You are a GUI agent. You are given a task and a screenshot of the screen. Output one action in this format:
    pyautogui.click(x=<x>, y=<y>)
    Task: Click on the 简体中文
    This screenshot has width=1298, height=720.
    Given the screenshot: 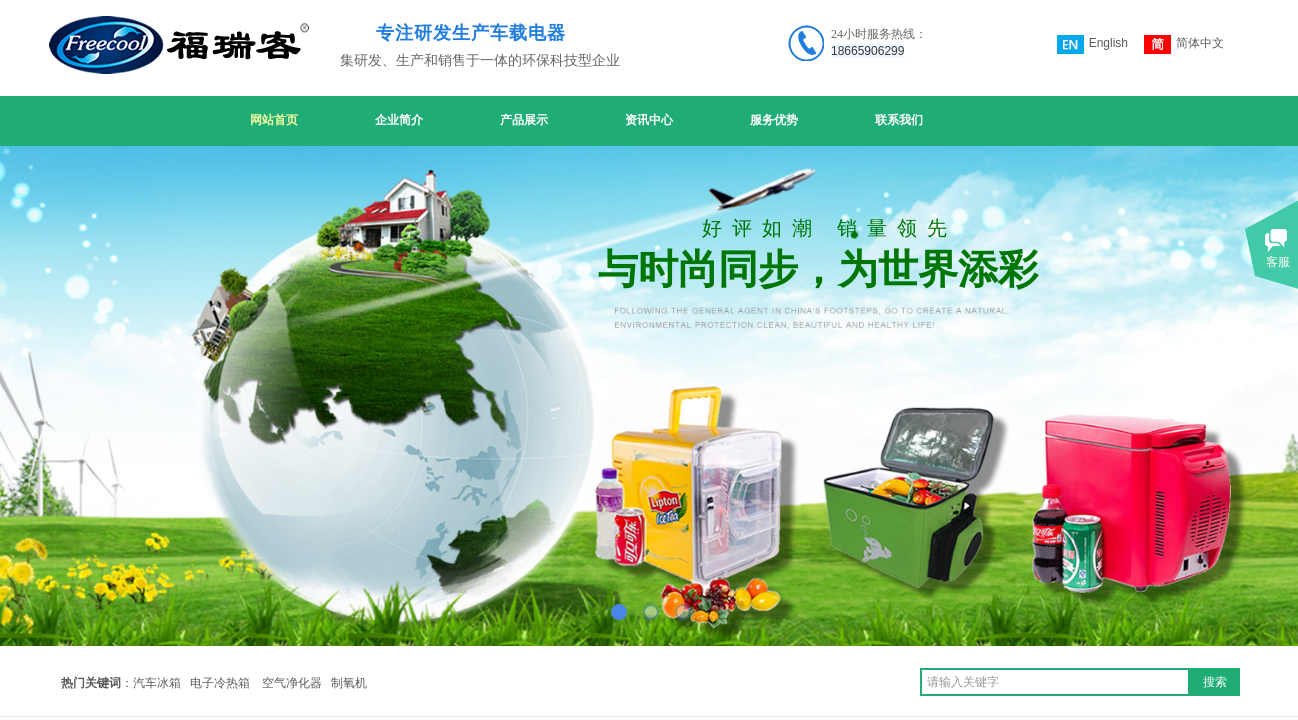 What is the action you would take?
    pyautogui.click(x=1184, y=44)
    